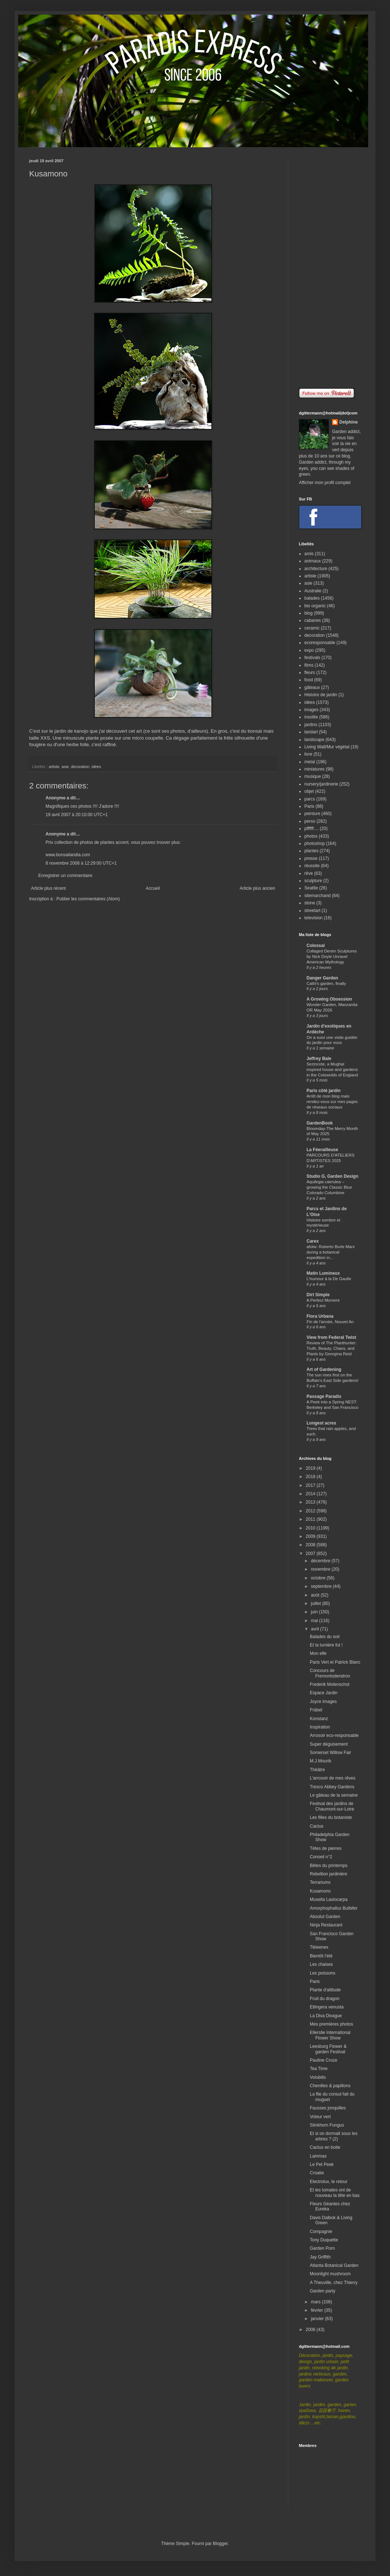 Image resolution: width=390 pixels, height=2576 pixels. Describe the element at coordinates (329, 1279) in the screenshot. I see `L'humour à la De Gaulle` at that location.